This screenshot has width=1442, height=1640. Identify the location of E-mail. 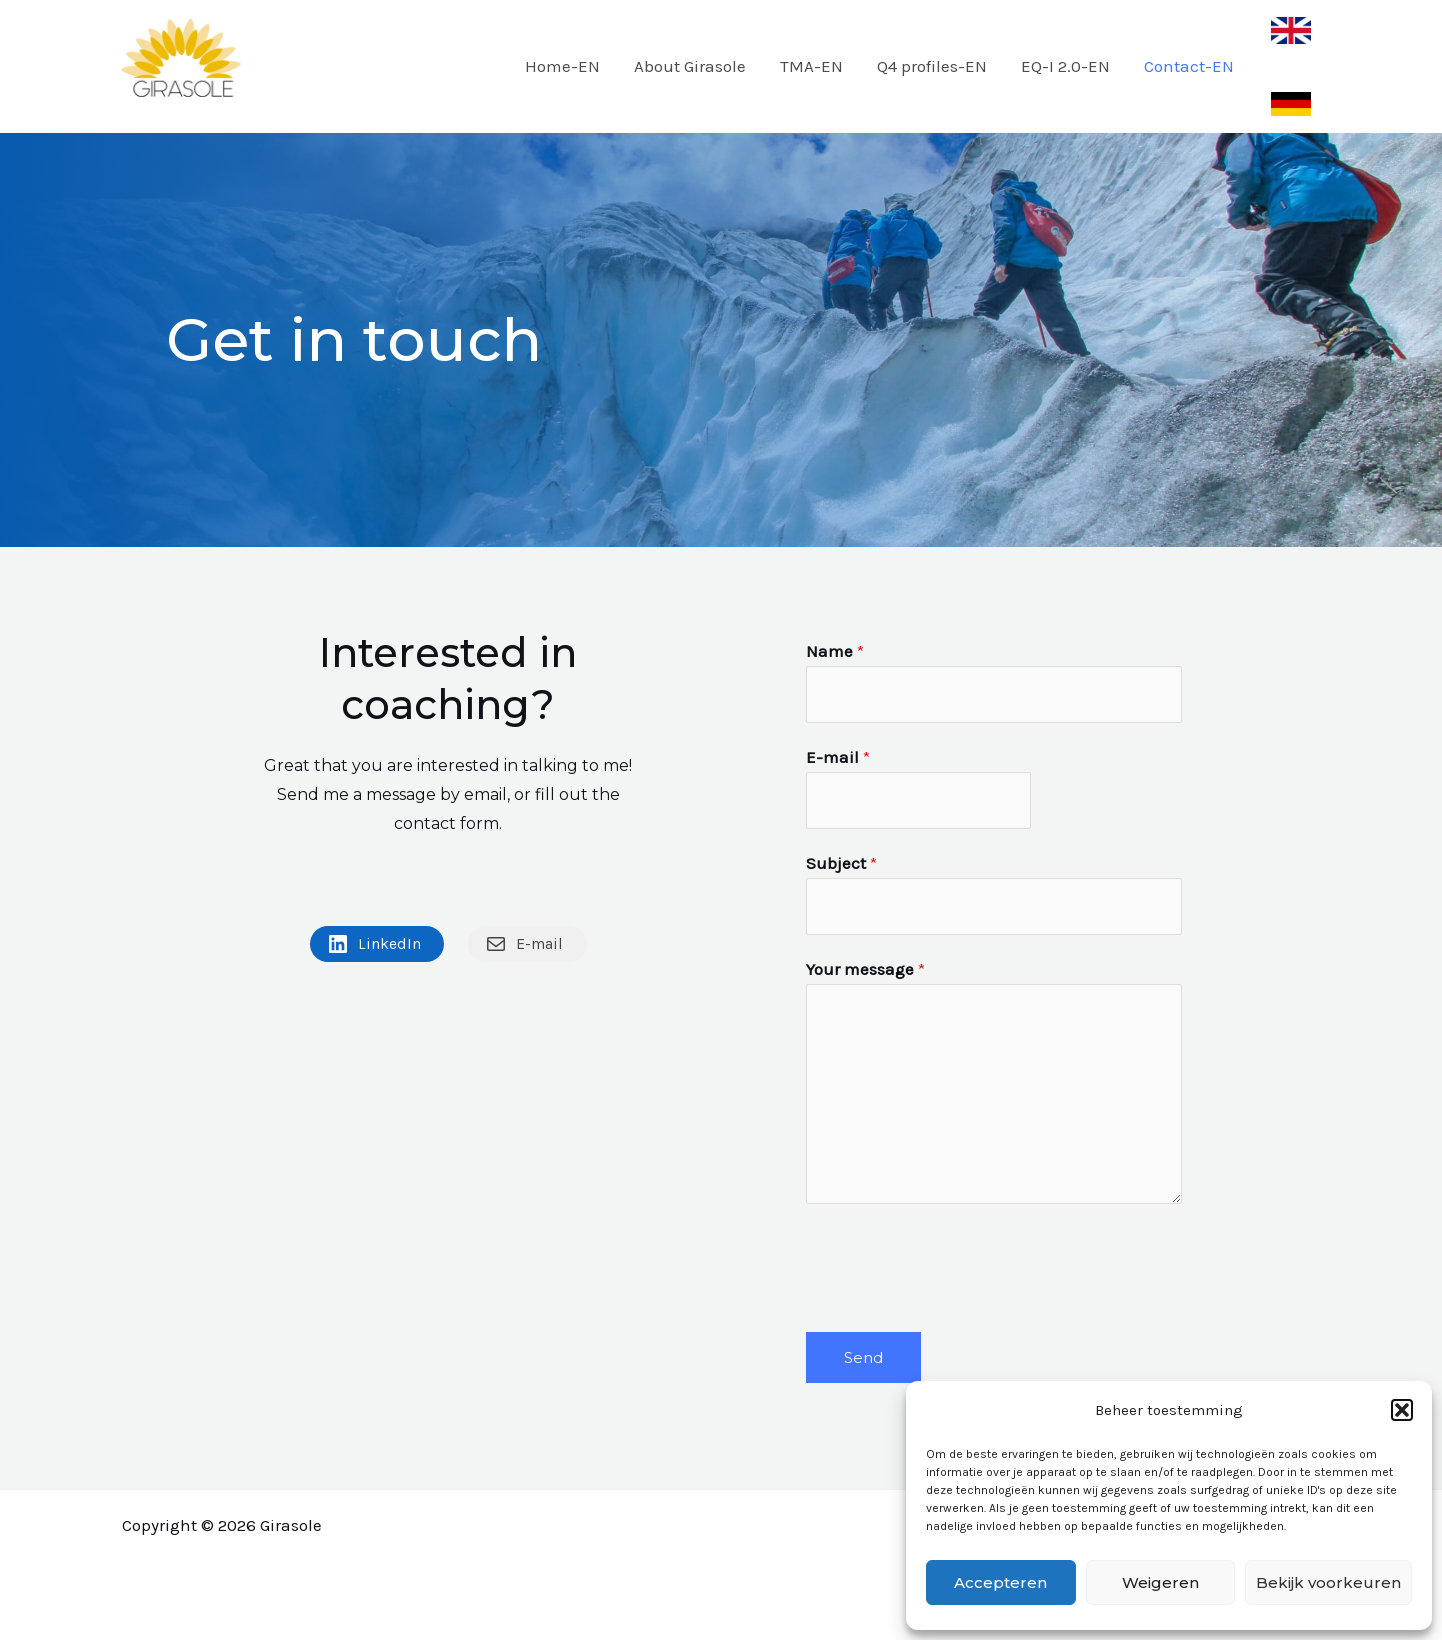
(838, 757).